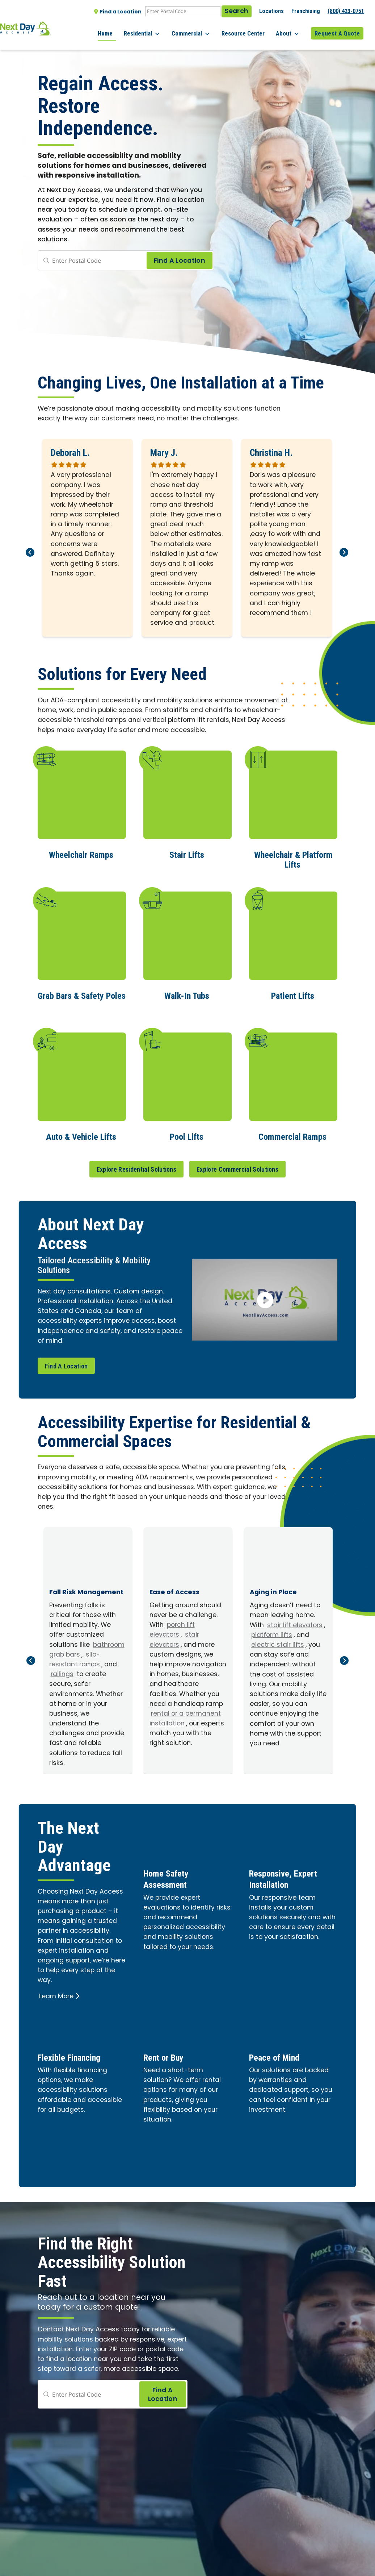 This screenshot has width=375, height=2576. Describe the element at coordinates (186, 854) in the screenshot. I see `Stair Lifts` at that location.